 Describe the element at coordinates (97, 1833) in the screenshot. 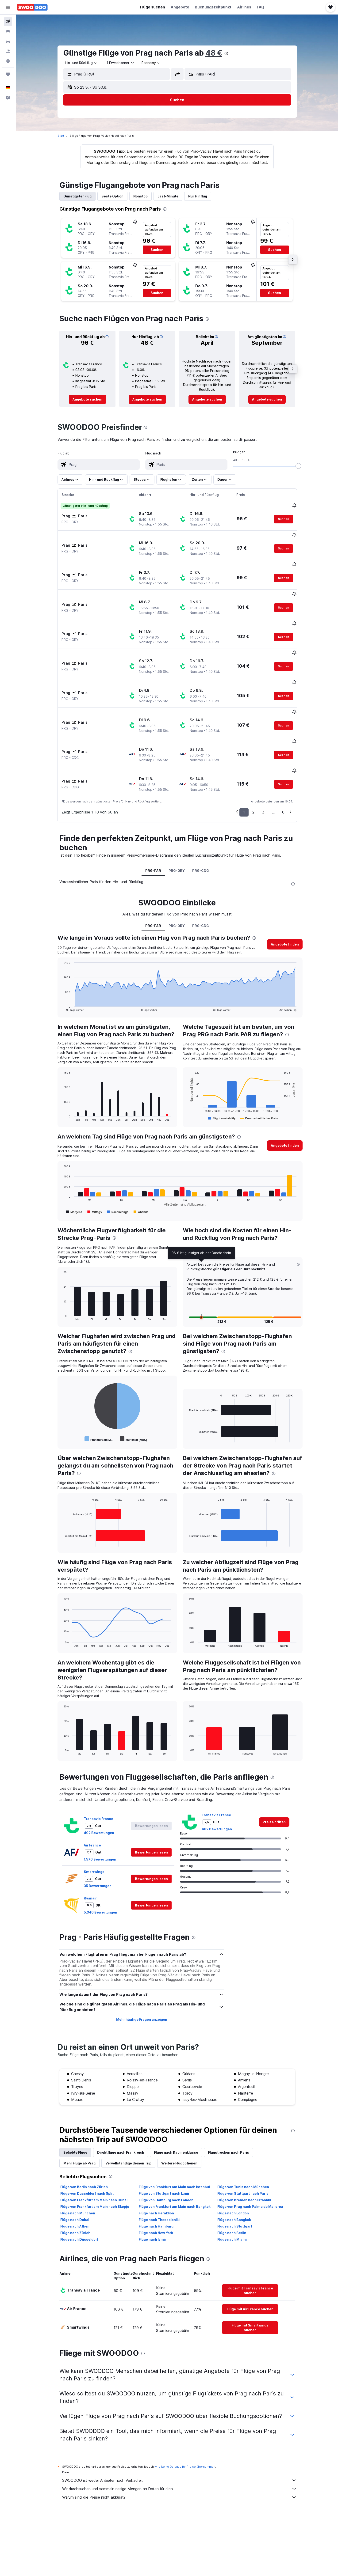

I see `35 Bewertungen` at that location.